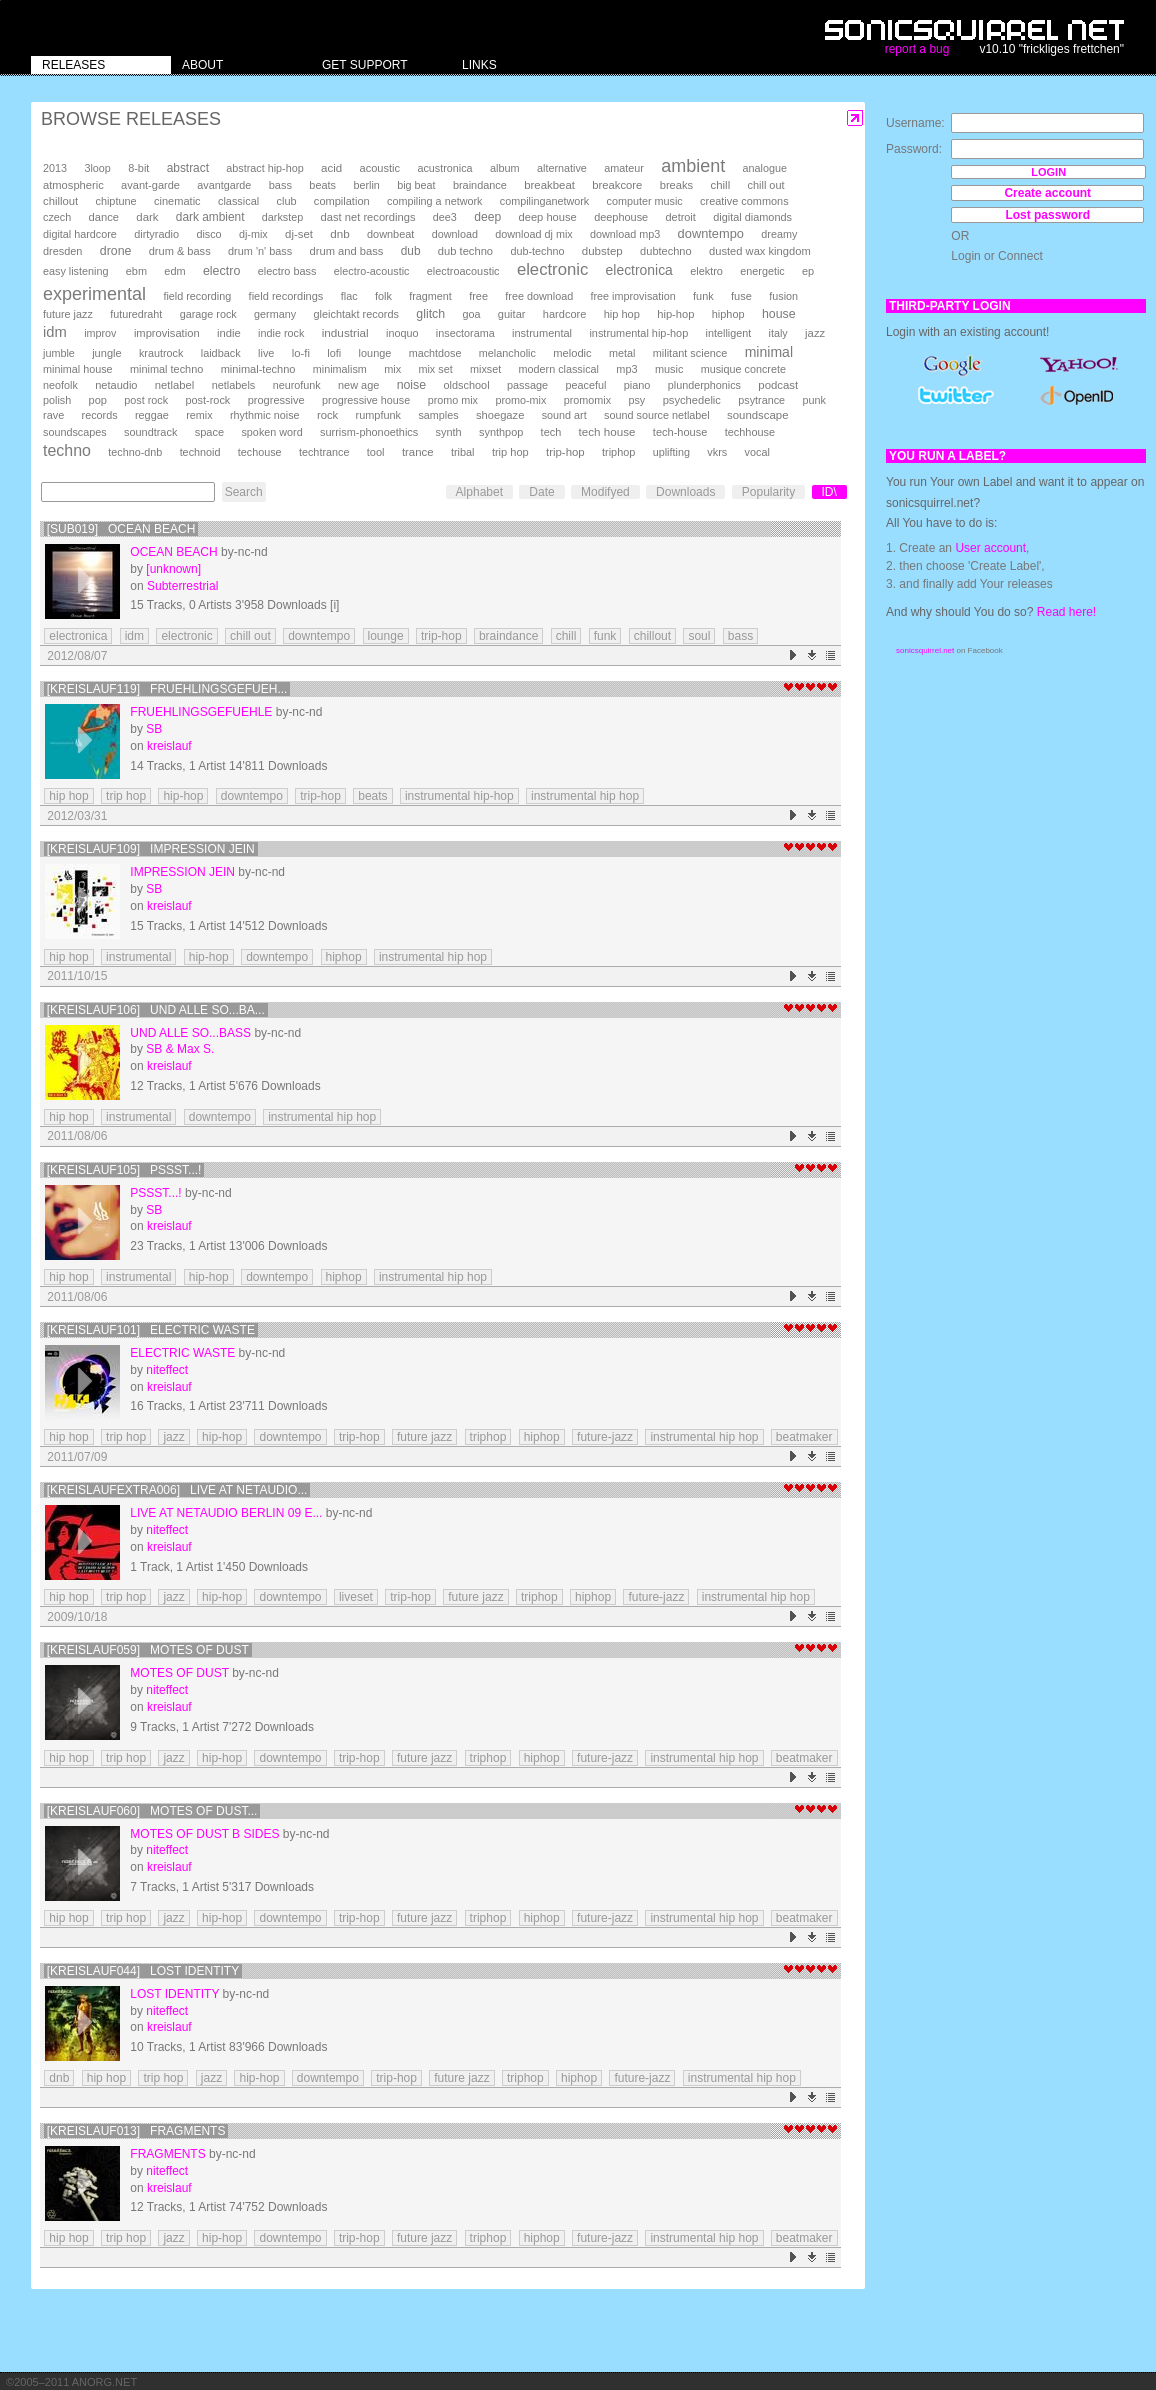 Image resolution: width=1156 pixels, height=2390 pixels. I want to click on tech house, so click(607, 431).